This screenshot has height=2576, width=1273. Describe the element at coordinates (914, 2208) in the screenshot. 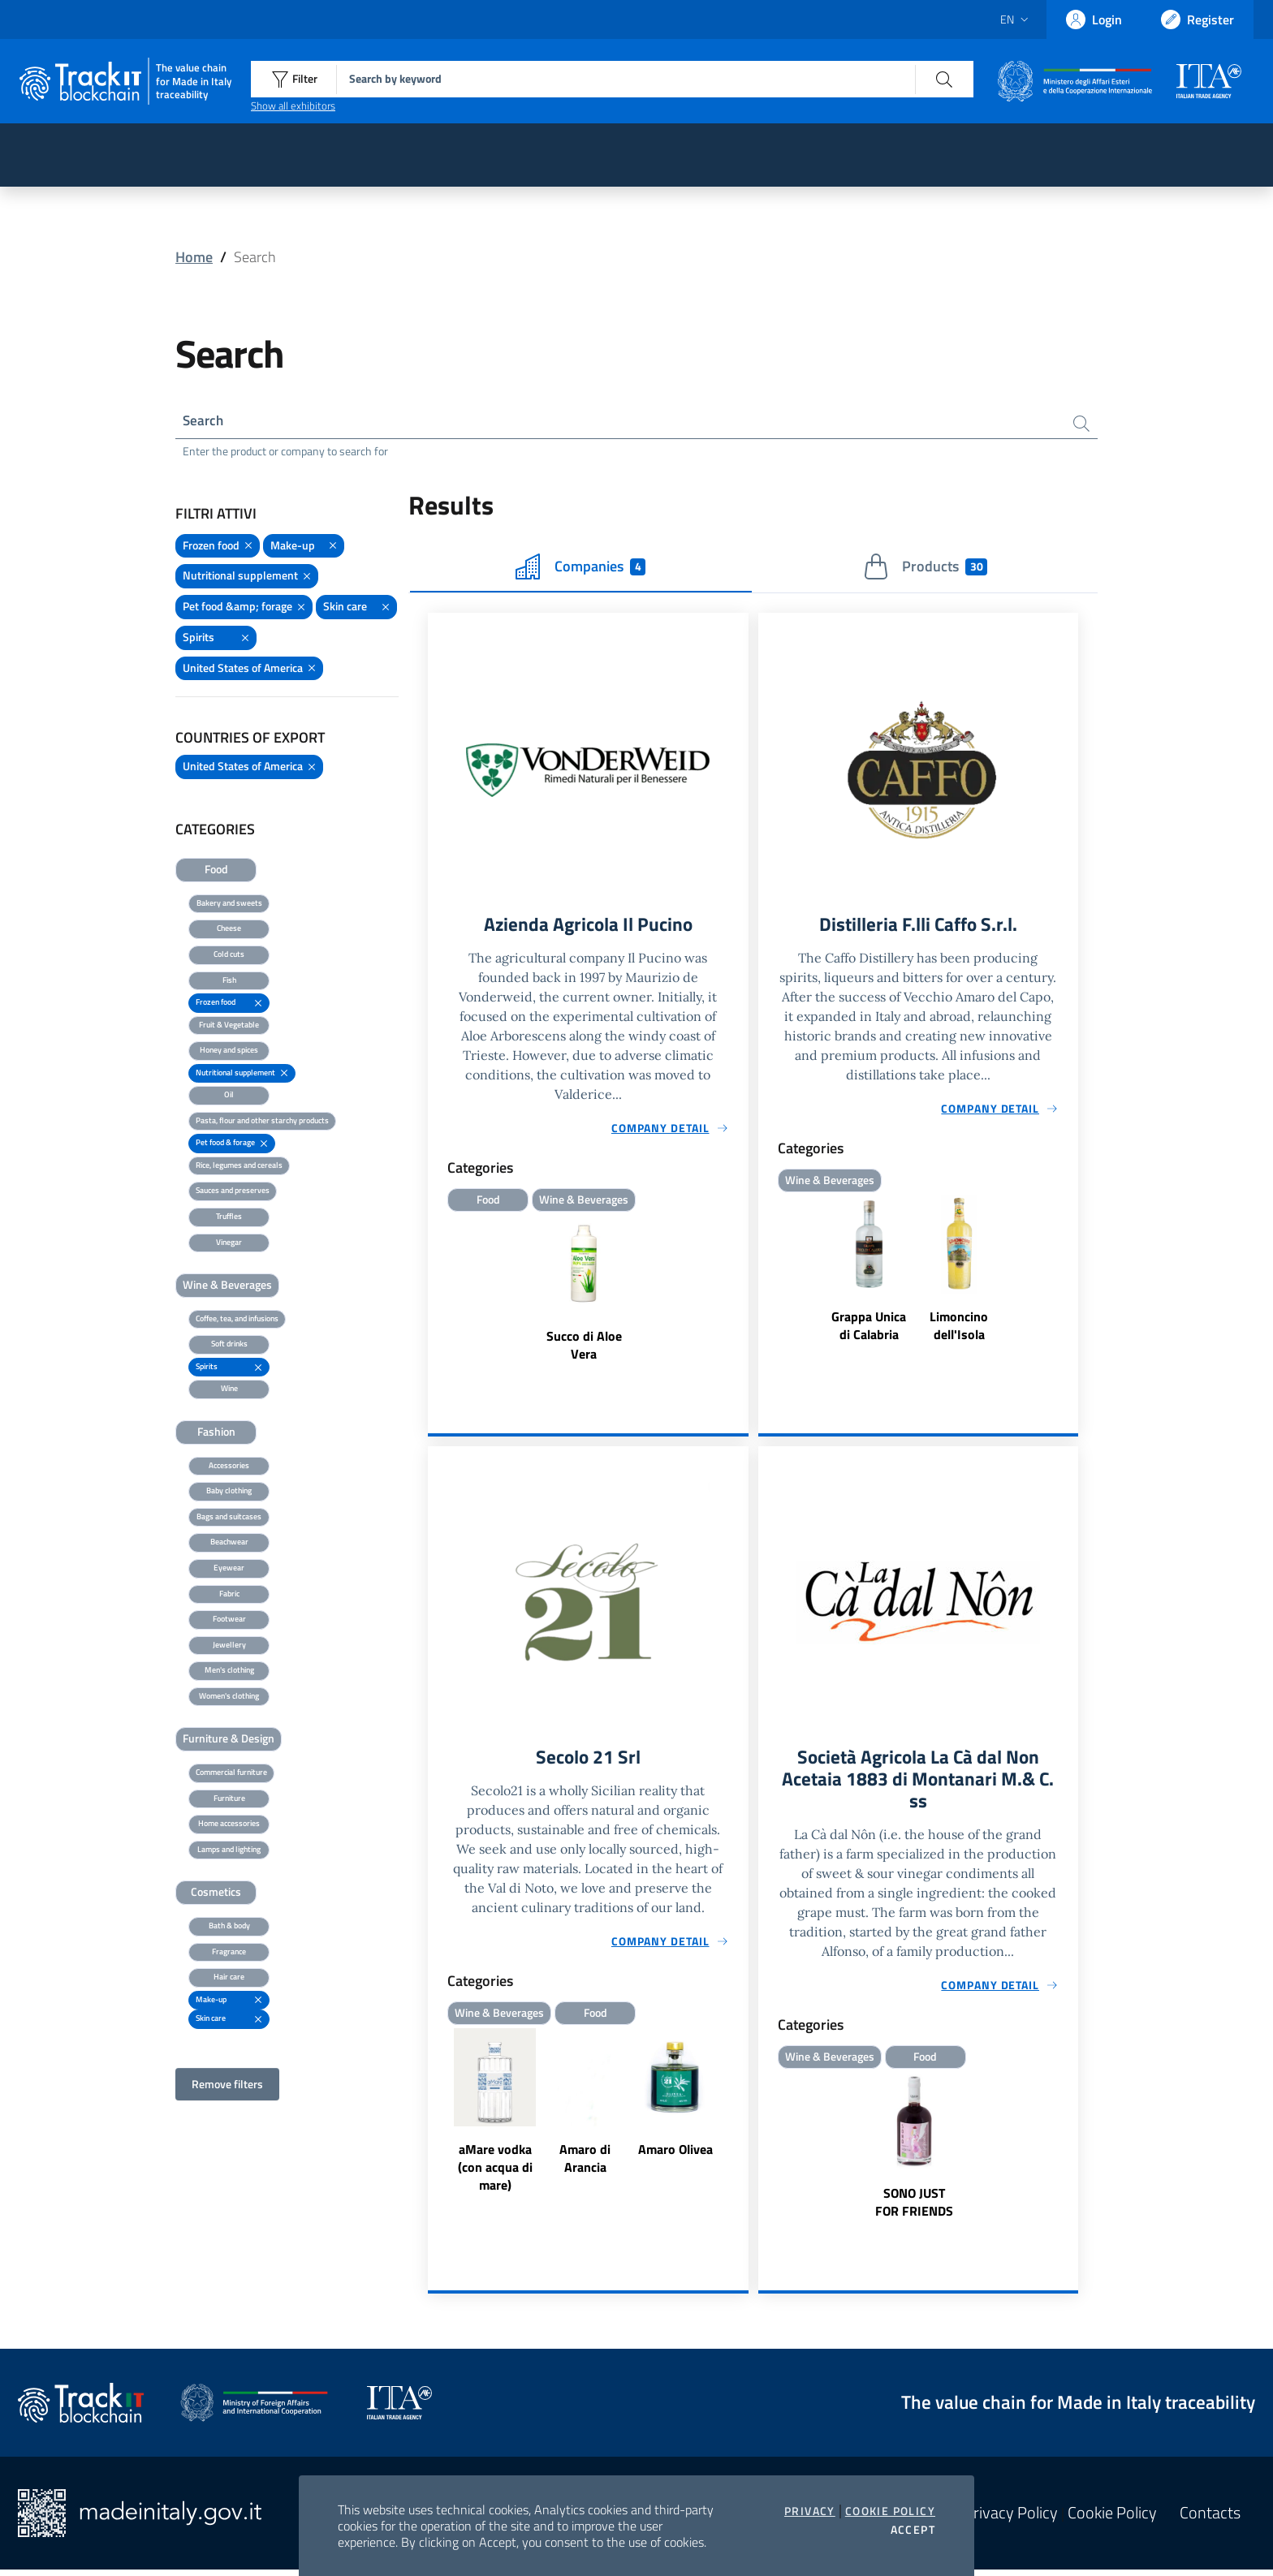

I see `SONO JUST FOR FRIENDS` at that location.